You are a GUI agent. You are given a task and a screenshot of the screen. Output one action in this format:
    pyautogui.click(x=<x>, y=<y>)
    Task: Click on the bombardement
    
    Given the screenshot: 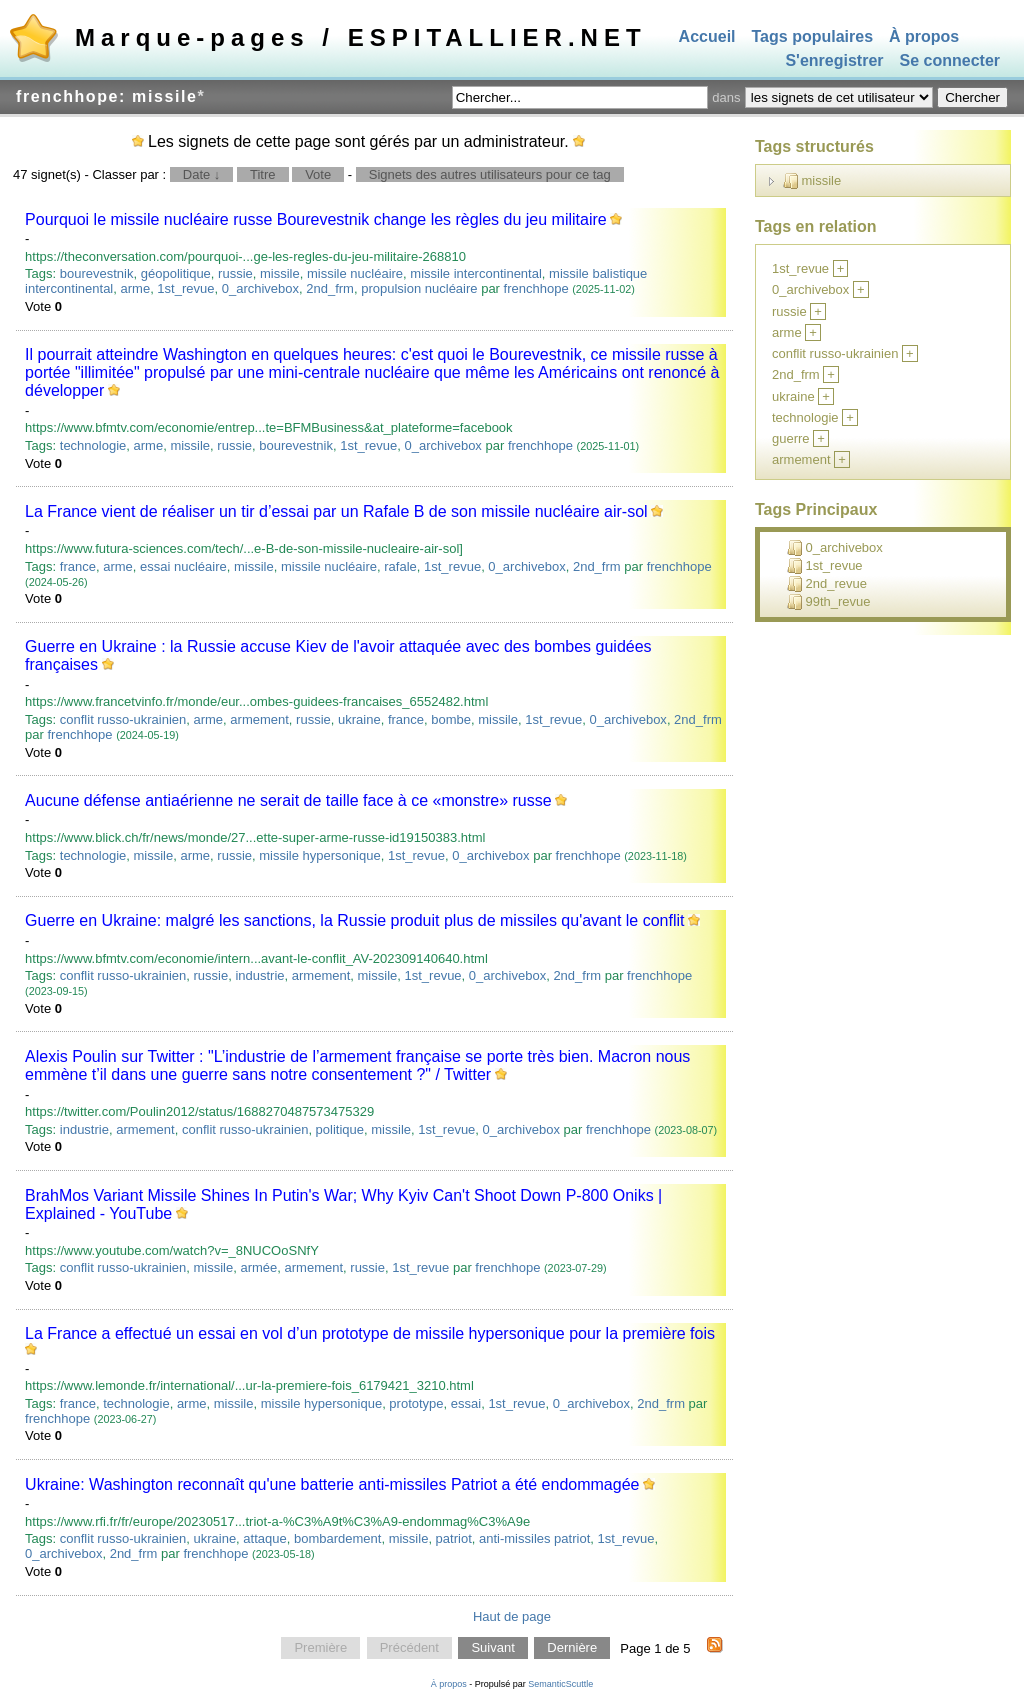 What is the action you would take?
    pyautogui.click(x=337, y=1538)
    